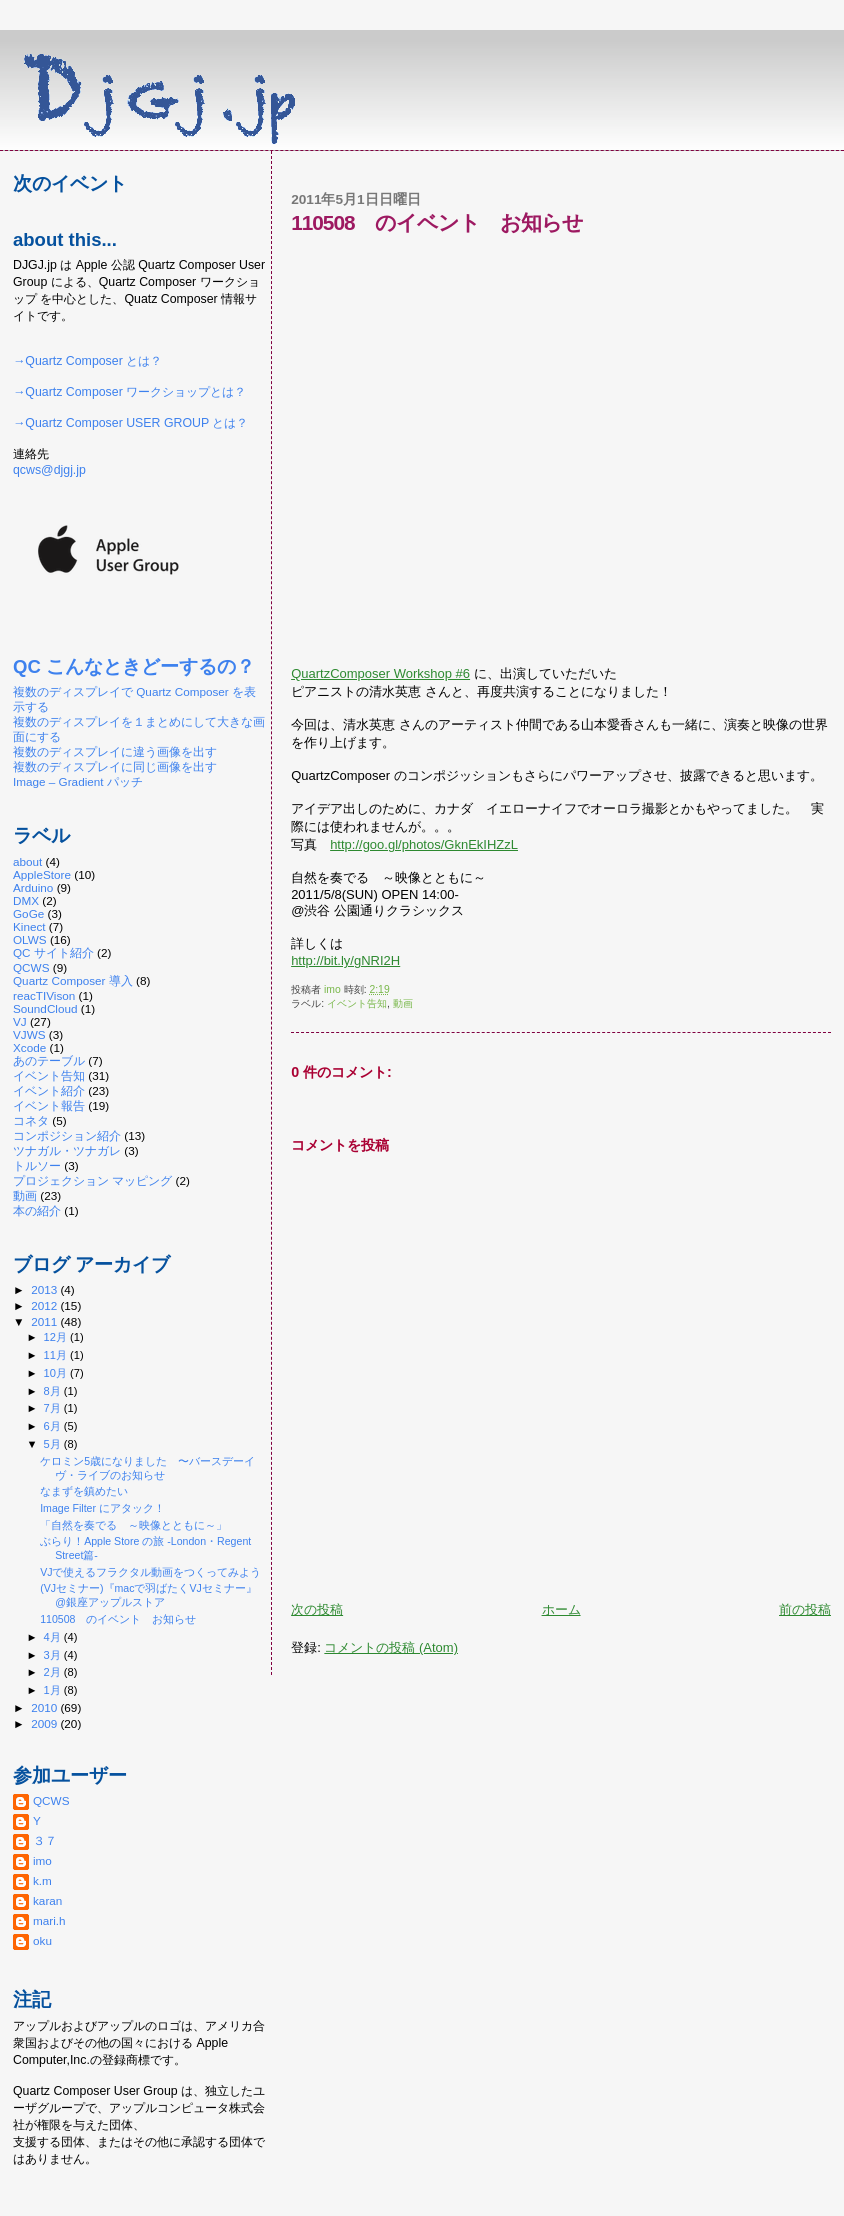 Image resolution: width=844 pixels, height=2216 pixels. Describe the element at coordinates (29, 926) in the screenshot. I see `Kinect` at that location.